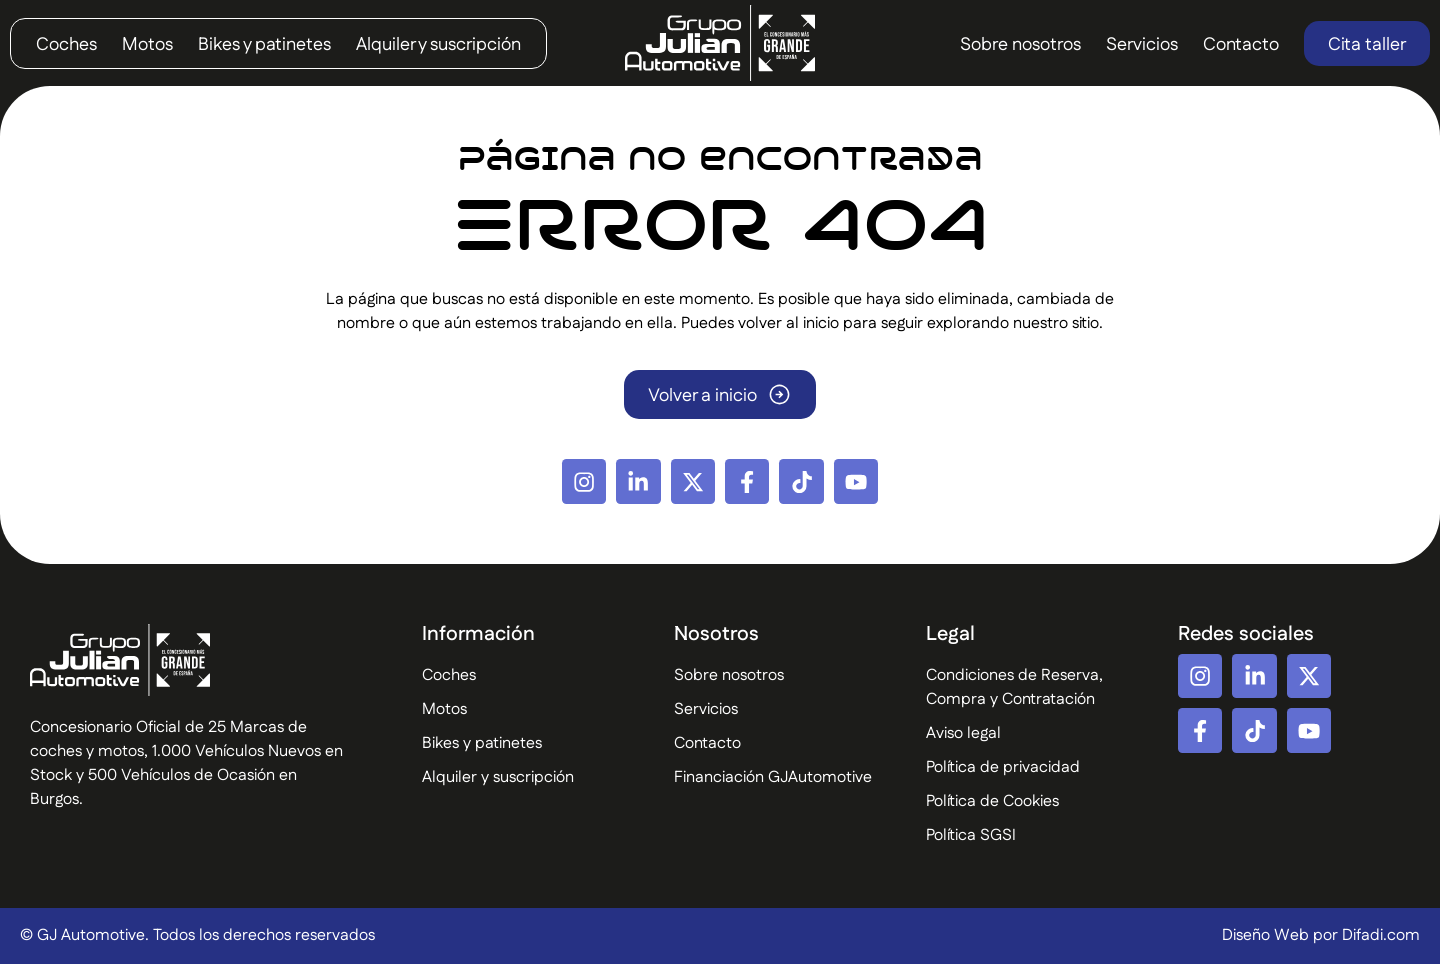  What do you see at coordinates (1321, 940) in the screenshot?
I see `Diseño Web por Difadi.com` at bounding box center [1321, 940].